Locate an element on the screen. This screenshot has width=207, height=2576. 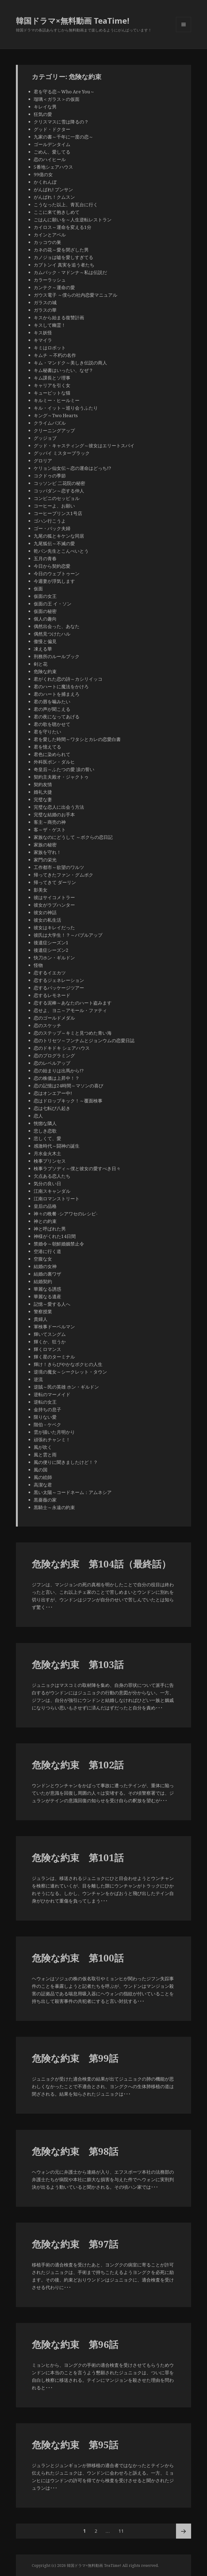
11 is located at coordinates (121, 2531).